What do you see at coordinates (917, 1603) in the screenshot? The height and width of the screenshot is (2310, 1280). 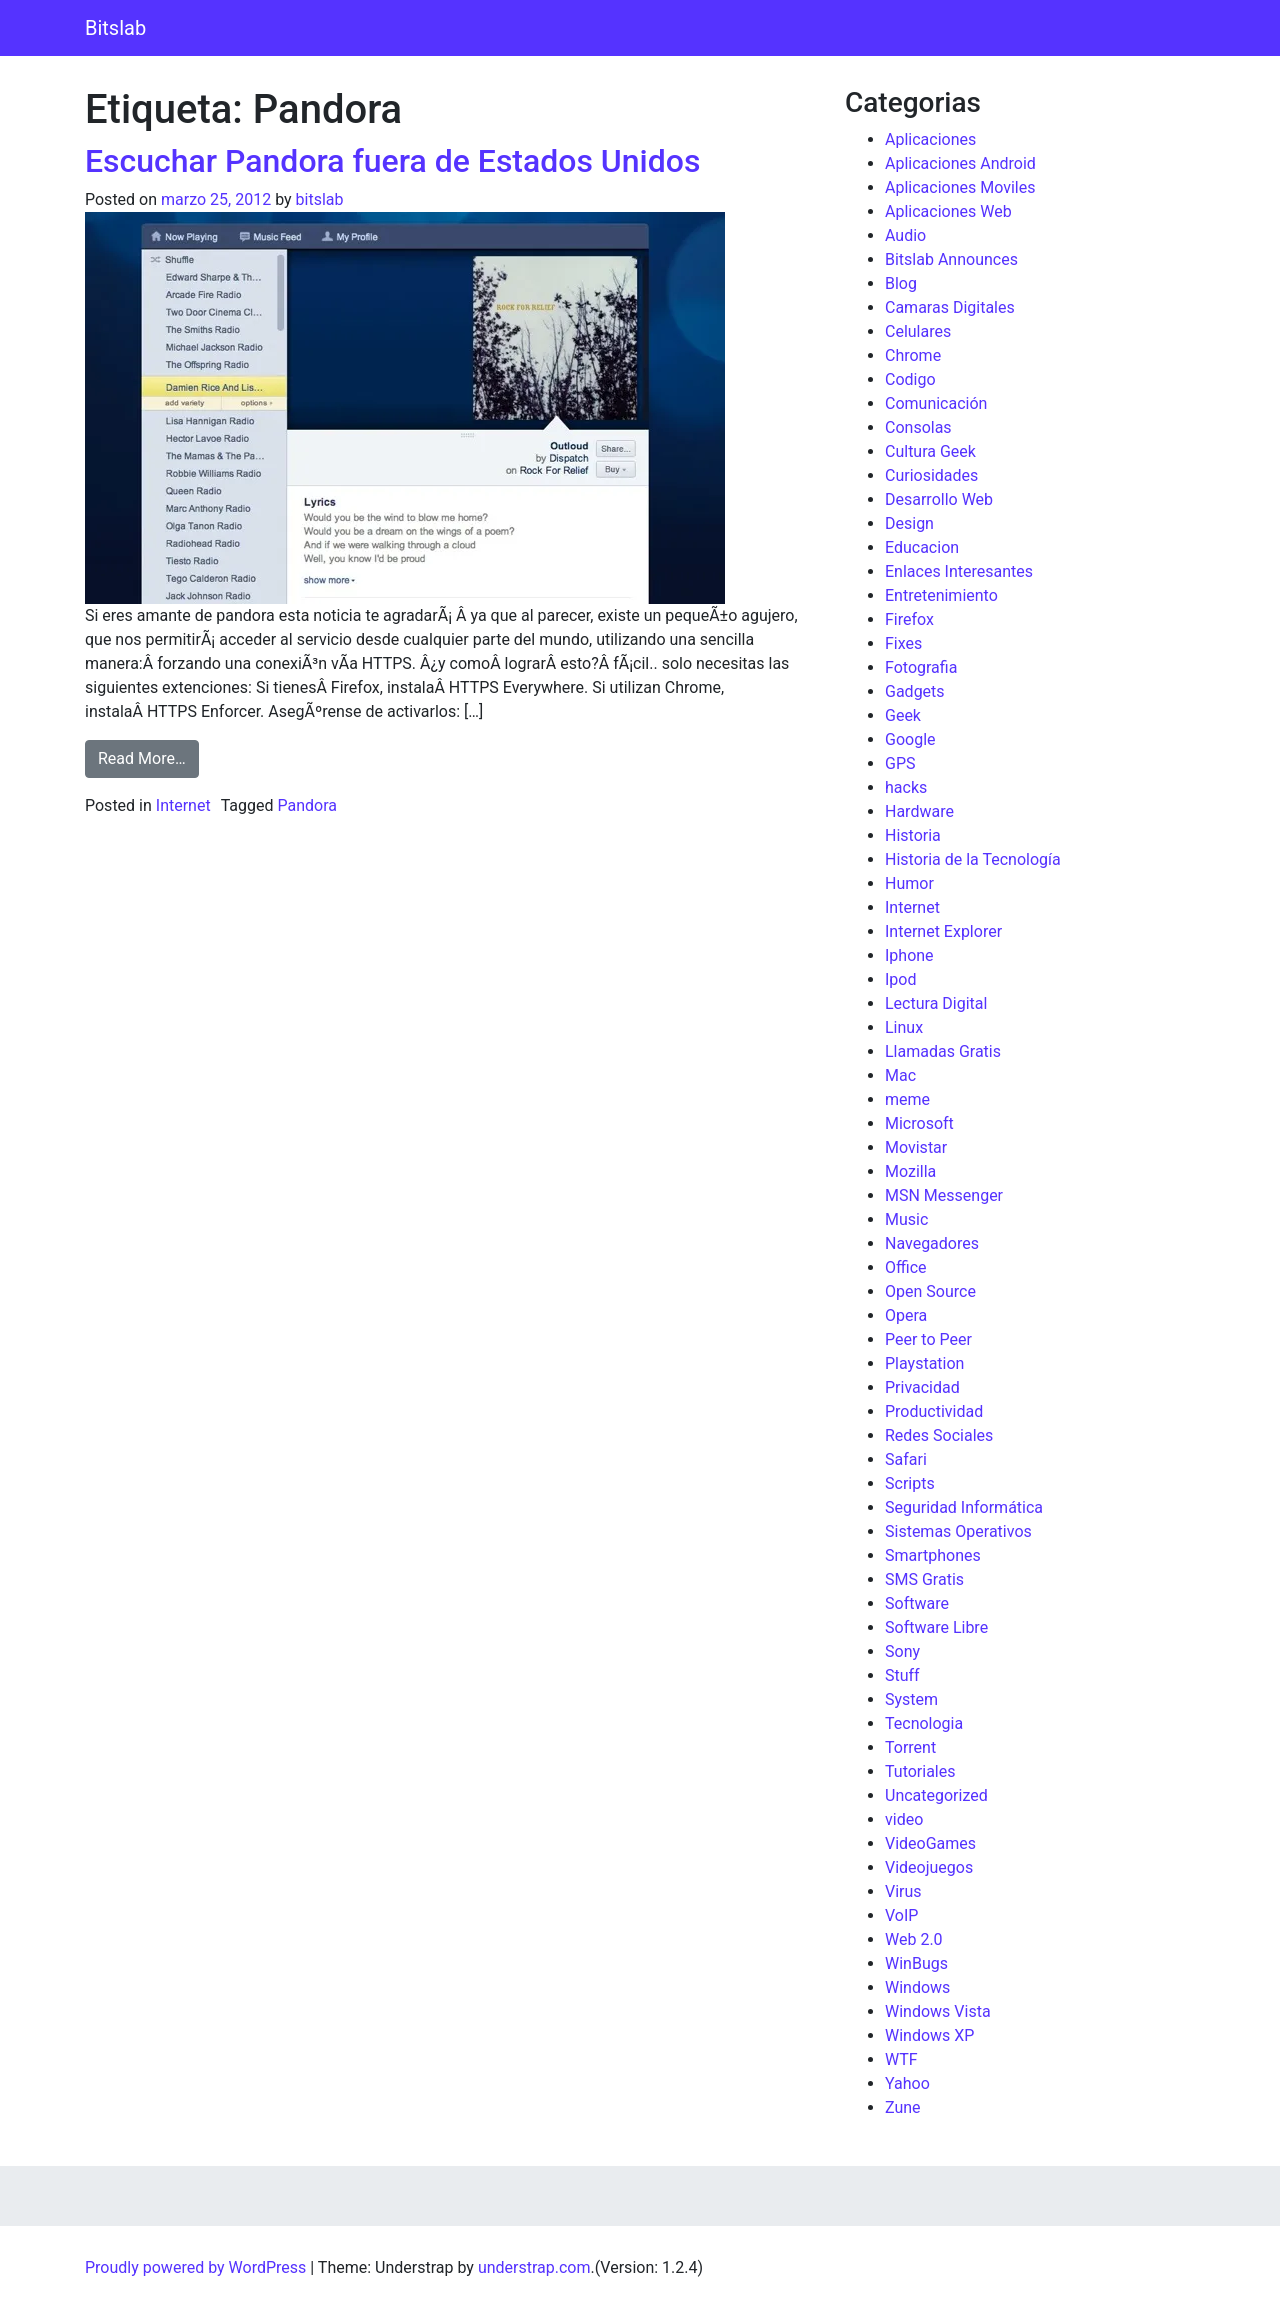 I see `Software` at bounding box center [917, 1603].